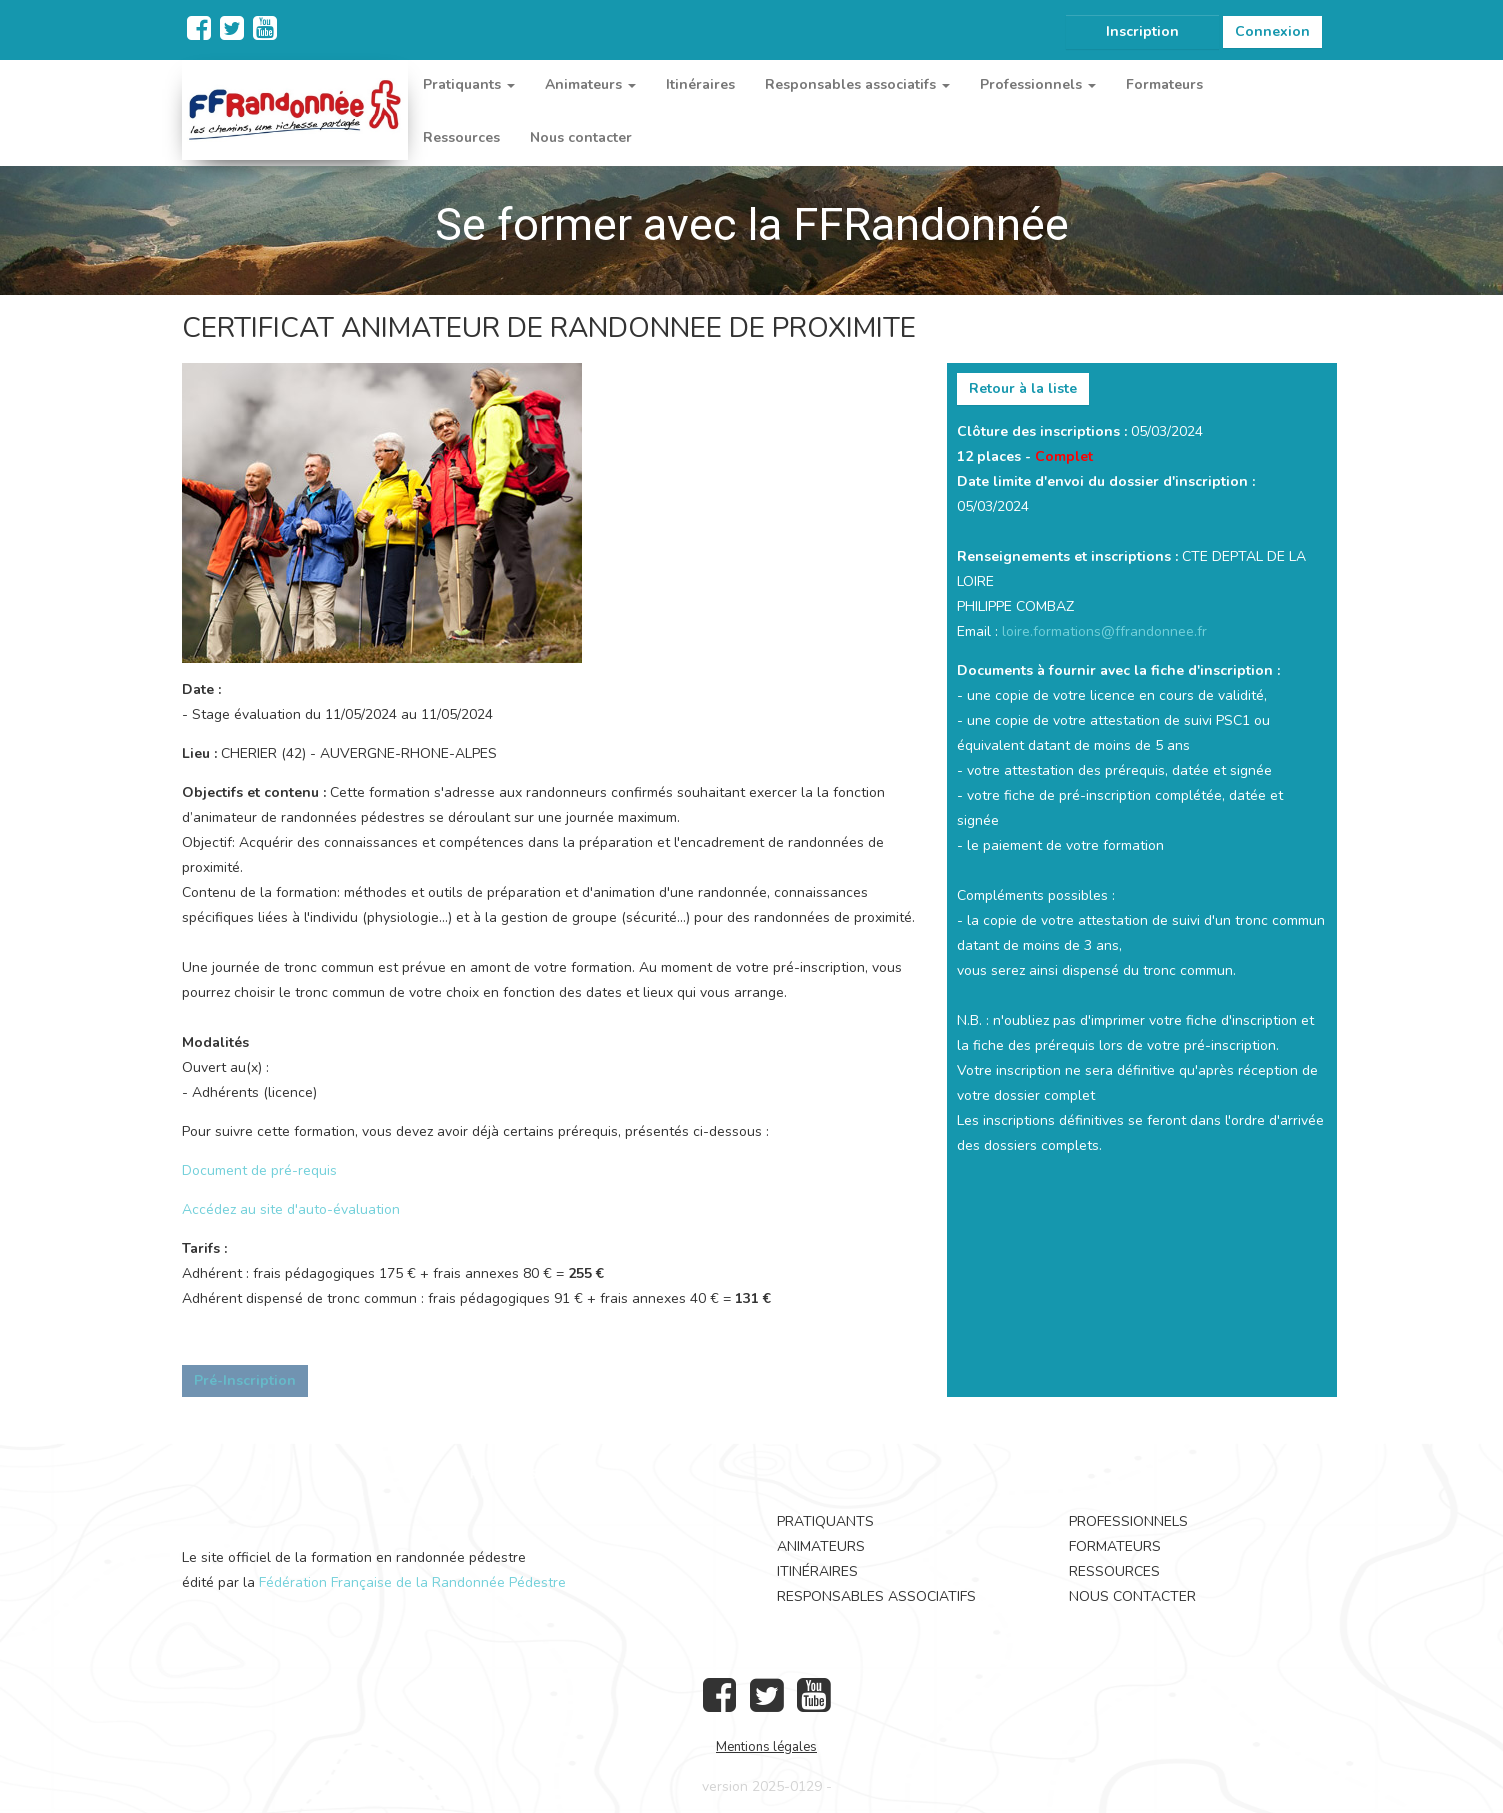 This screenshot has height=1813, width=1503. Describe the element at coordinates (590, 84) in the screenshot. I see `Animateurs [button]` at that location.